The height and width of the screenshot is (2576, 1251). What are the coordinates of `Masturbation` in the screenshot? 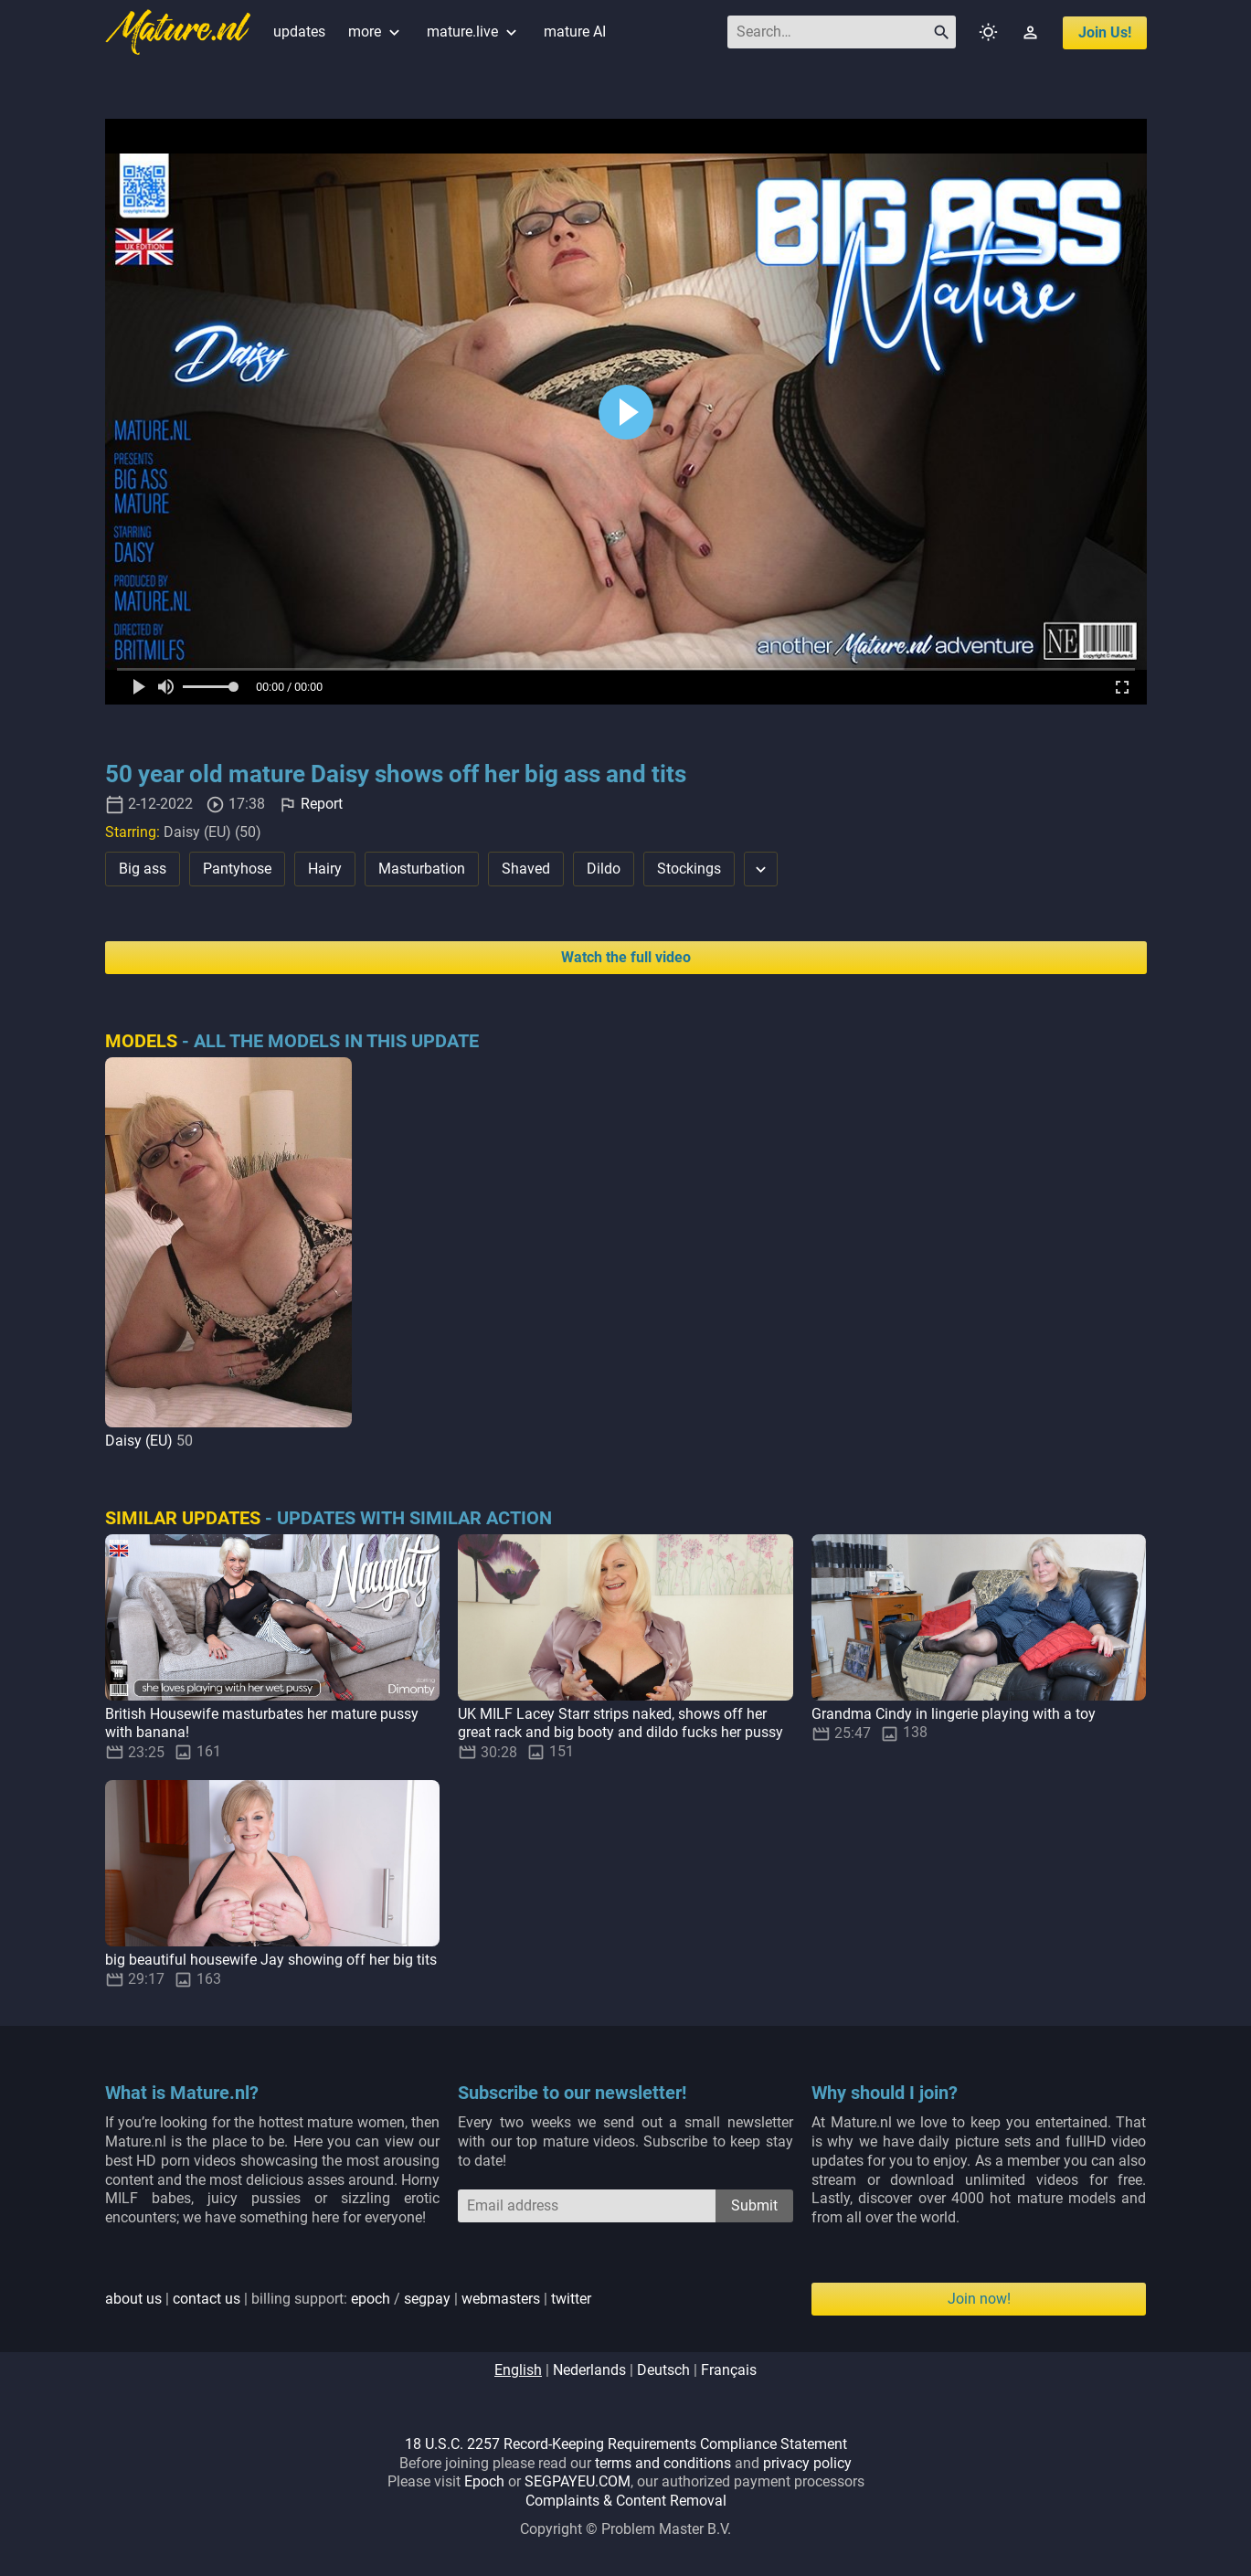 It's located at (421, 868).